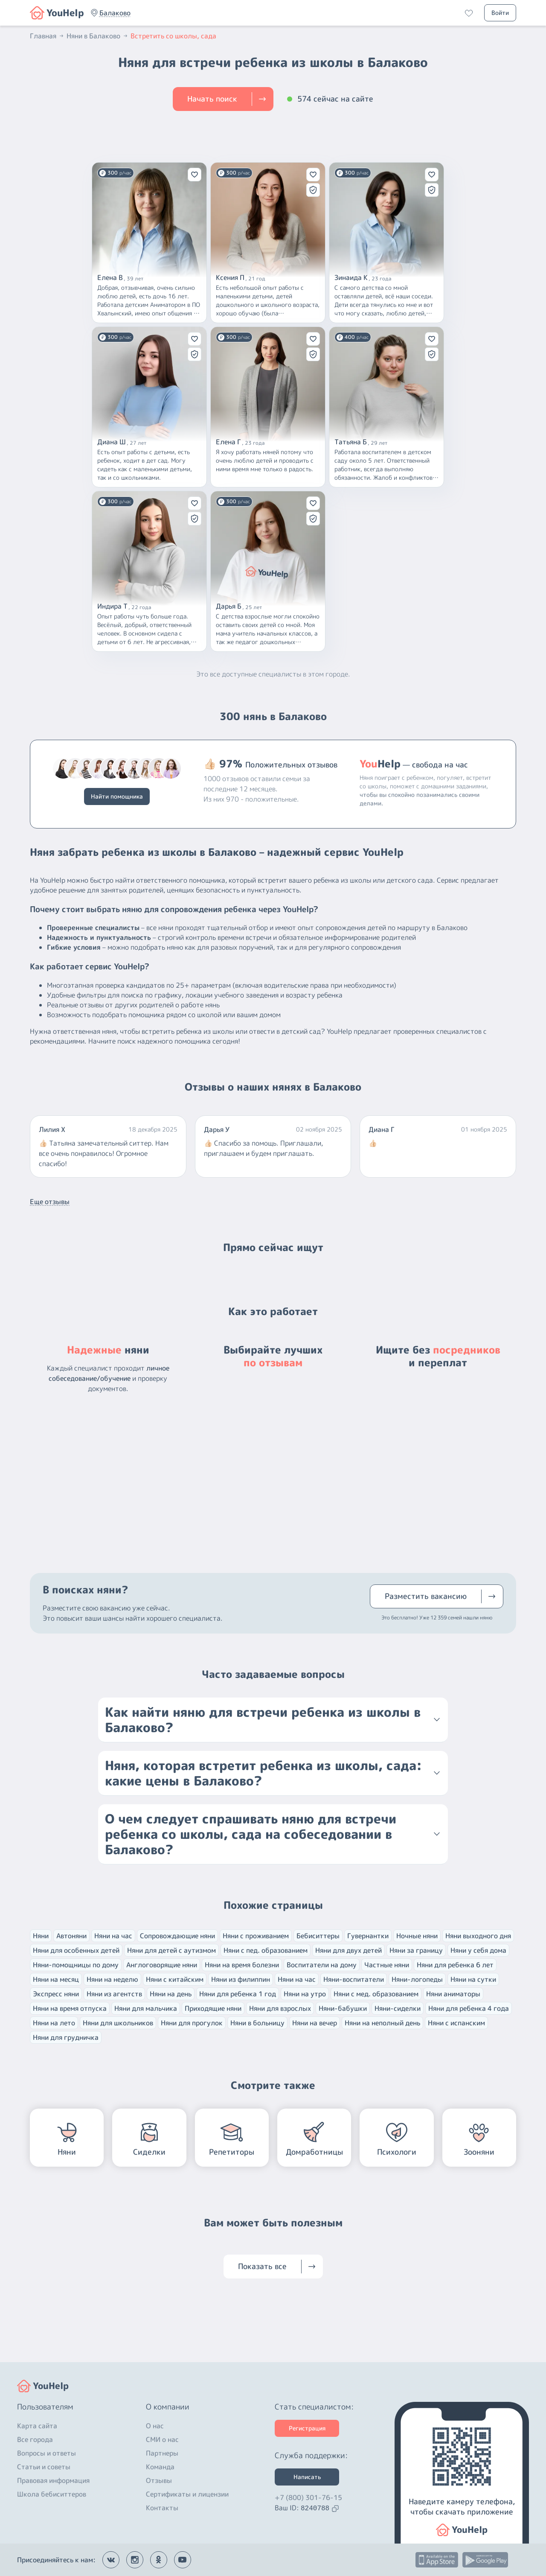 The height and width of the screenshot is (2576, 546). I want to click on Приходящие няни, so click(213, 2008).